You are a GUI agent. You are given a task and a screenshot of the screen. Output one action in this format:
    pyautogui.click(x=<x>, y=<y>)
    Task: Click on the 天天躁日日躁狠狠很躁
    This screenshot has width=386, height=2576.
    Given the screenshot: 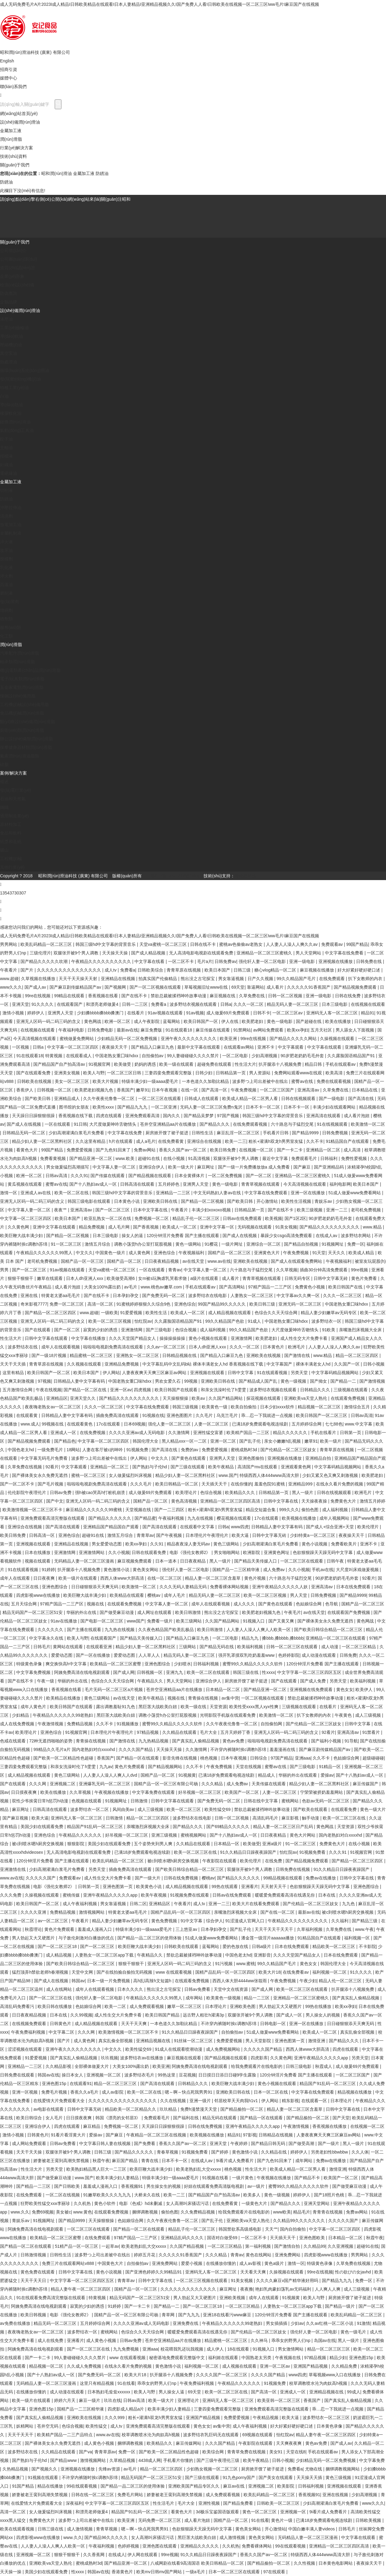 What is the action you would take?
    pyautogui.click(x=34, y=1115)
    